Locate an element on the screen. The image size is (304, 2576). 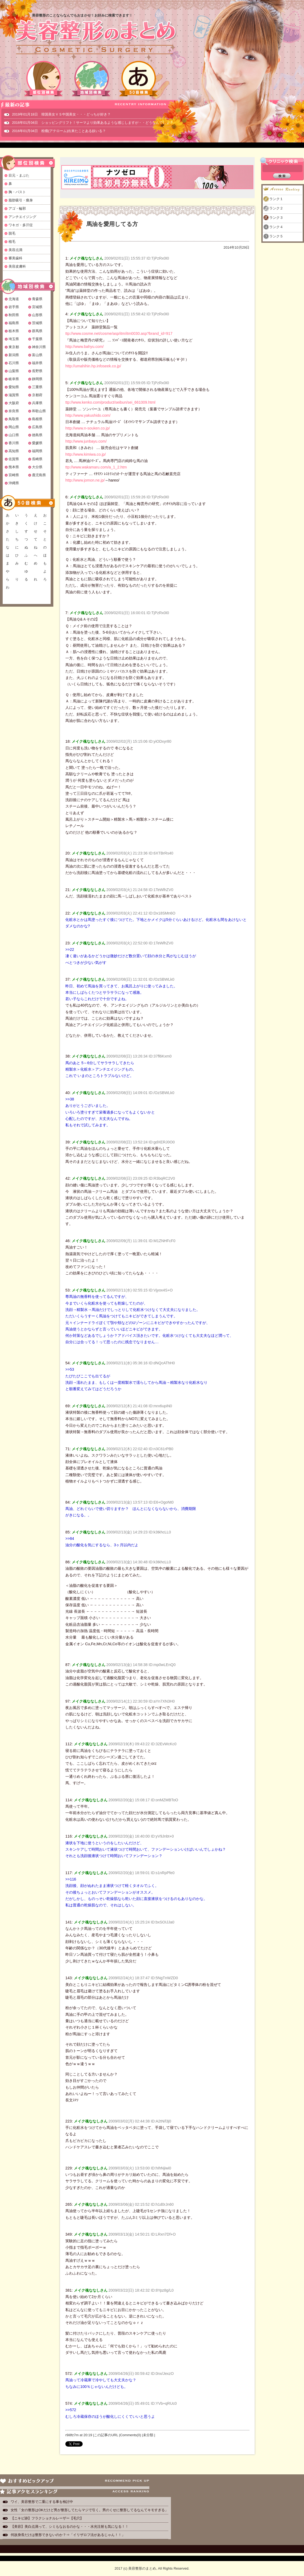
ランク４ is located at coordinates (276, 227).